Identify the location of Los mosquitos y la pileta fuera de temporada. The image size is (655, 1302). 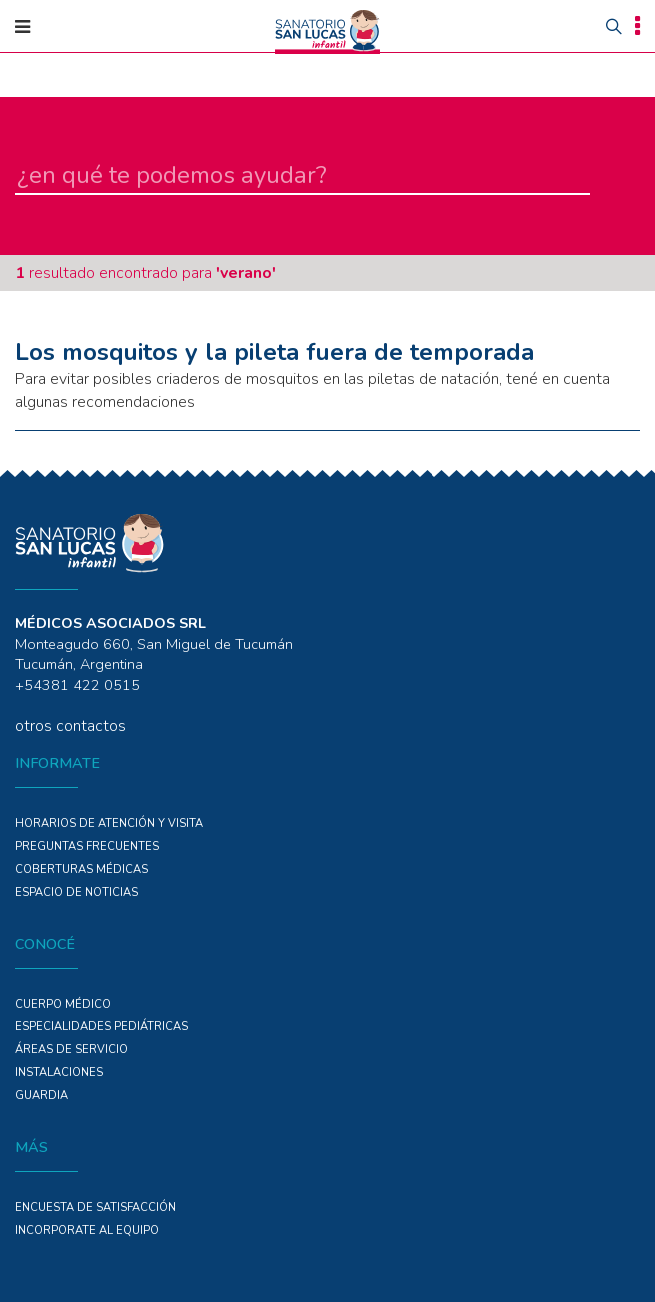
(274, 352).